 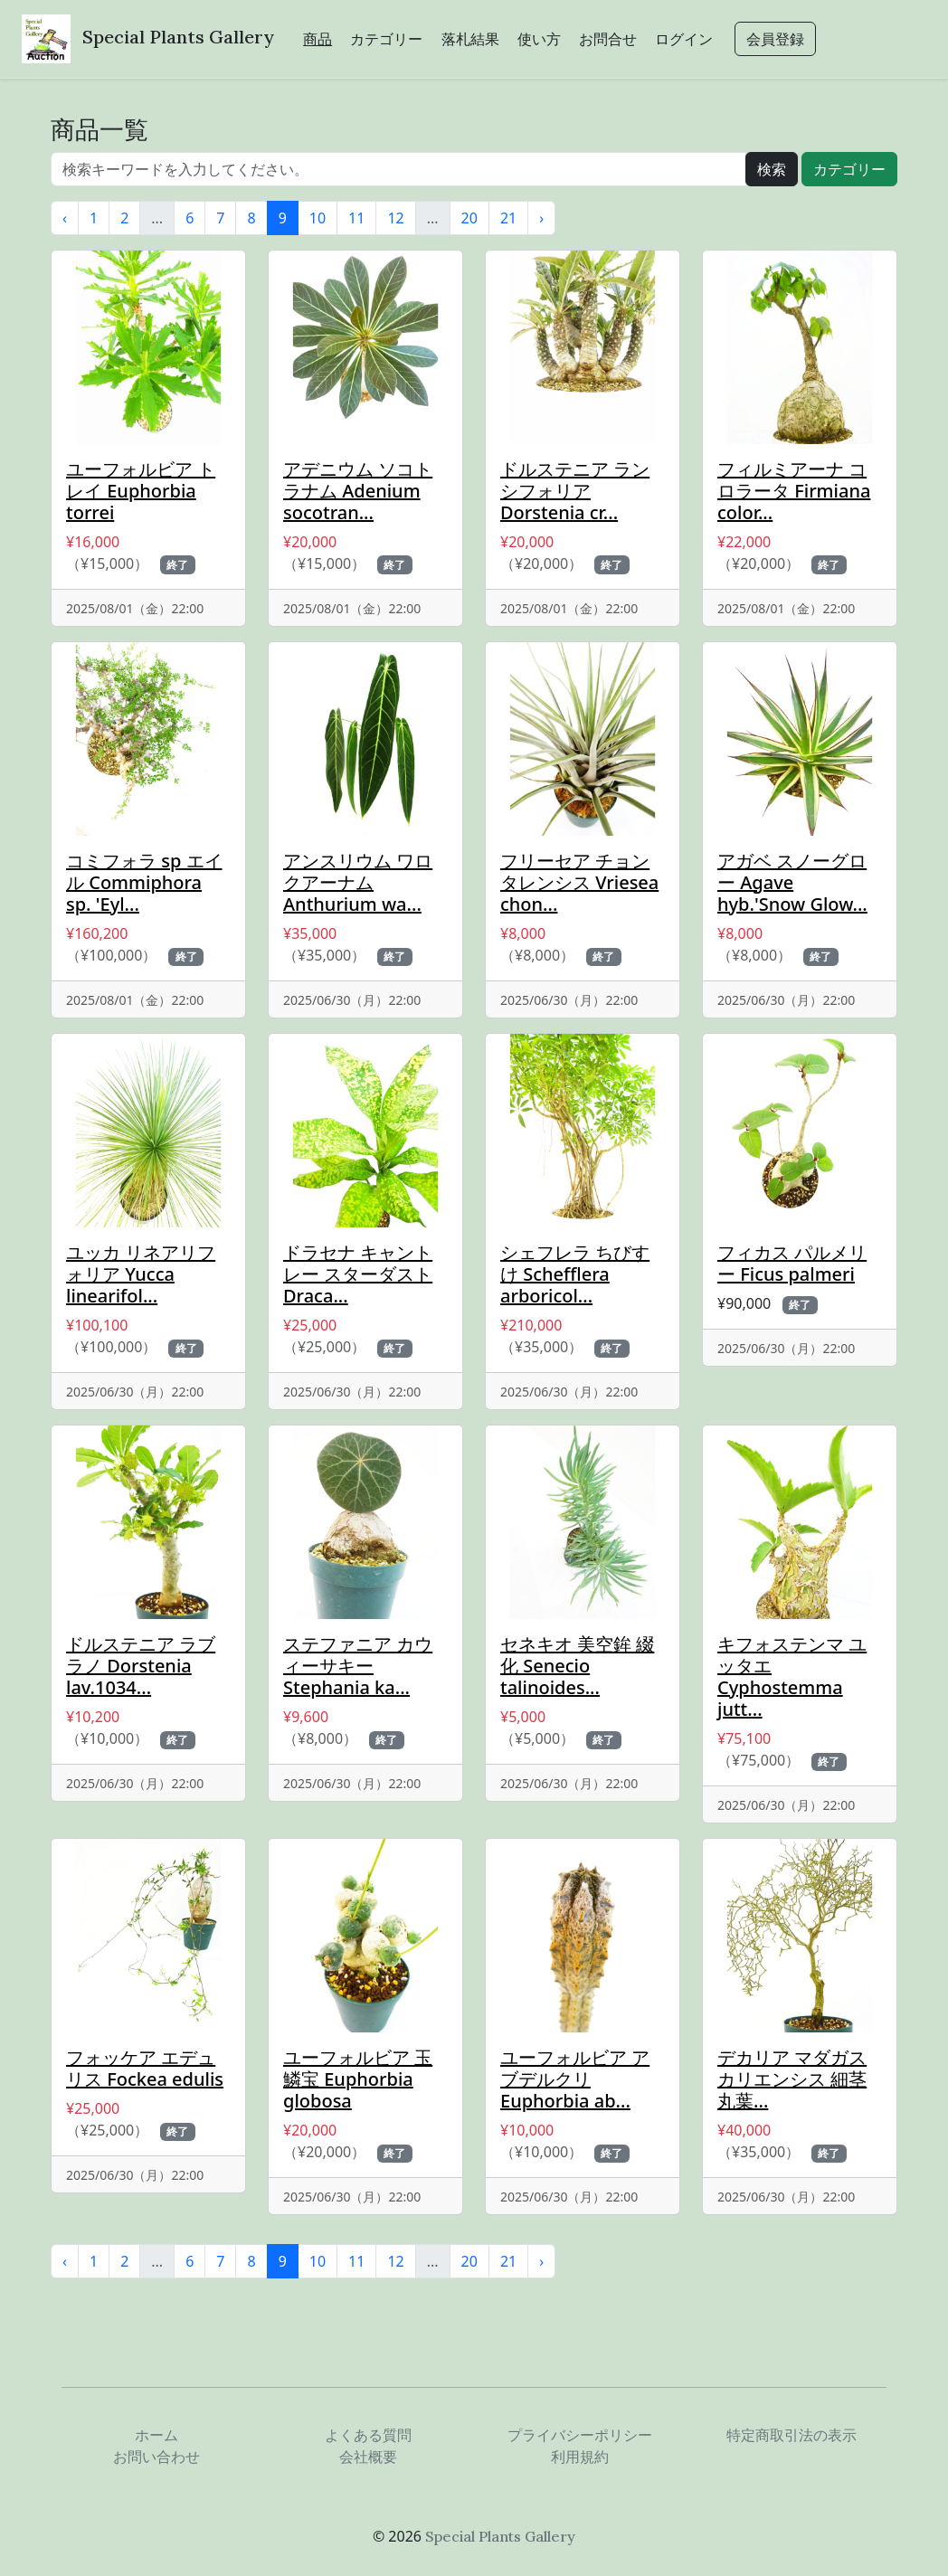 What do you see at coordinates (144, 2068) in the screenshot?
I see `フォッケア エデュリス Fockea edulis` at bounding box center [144, 2068].